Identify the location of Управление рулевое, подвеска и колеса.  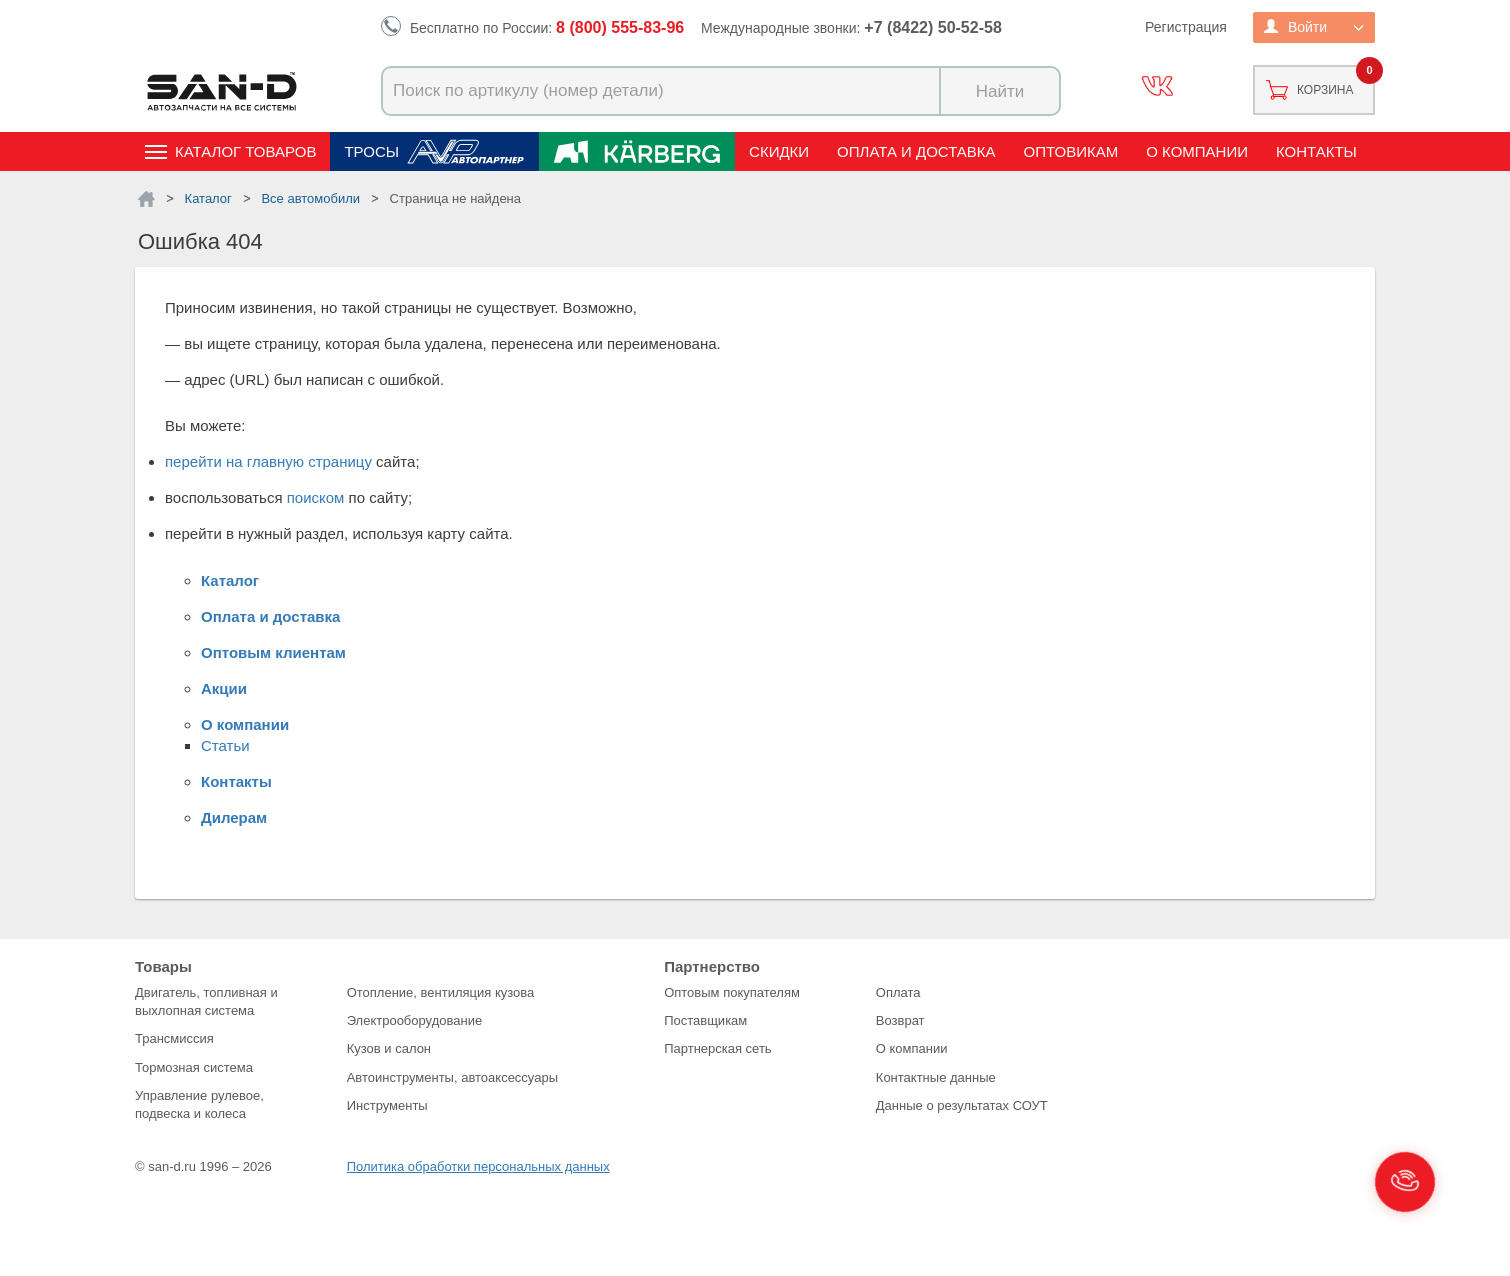
(199, 1104).